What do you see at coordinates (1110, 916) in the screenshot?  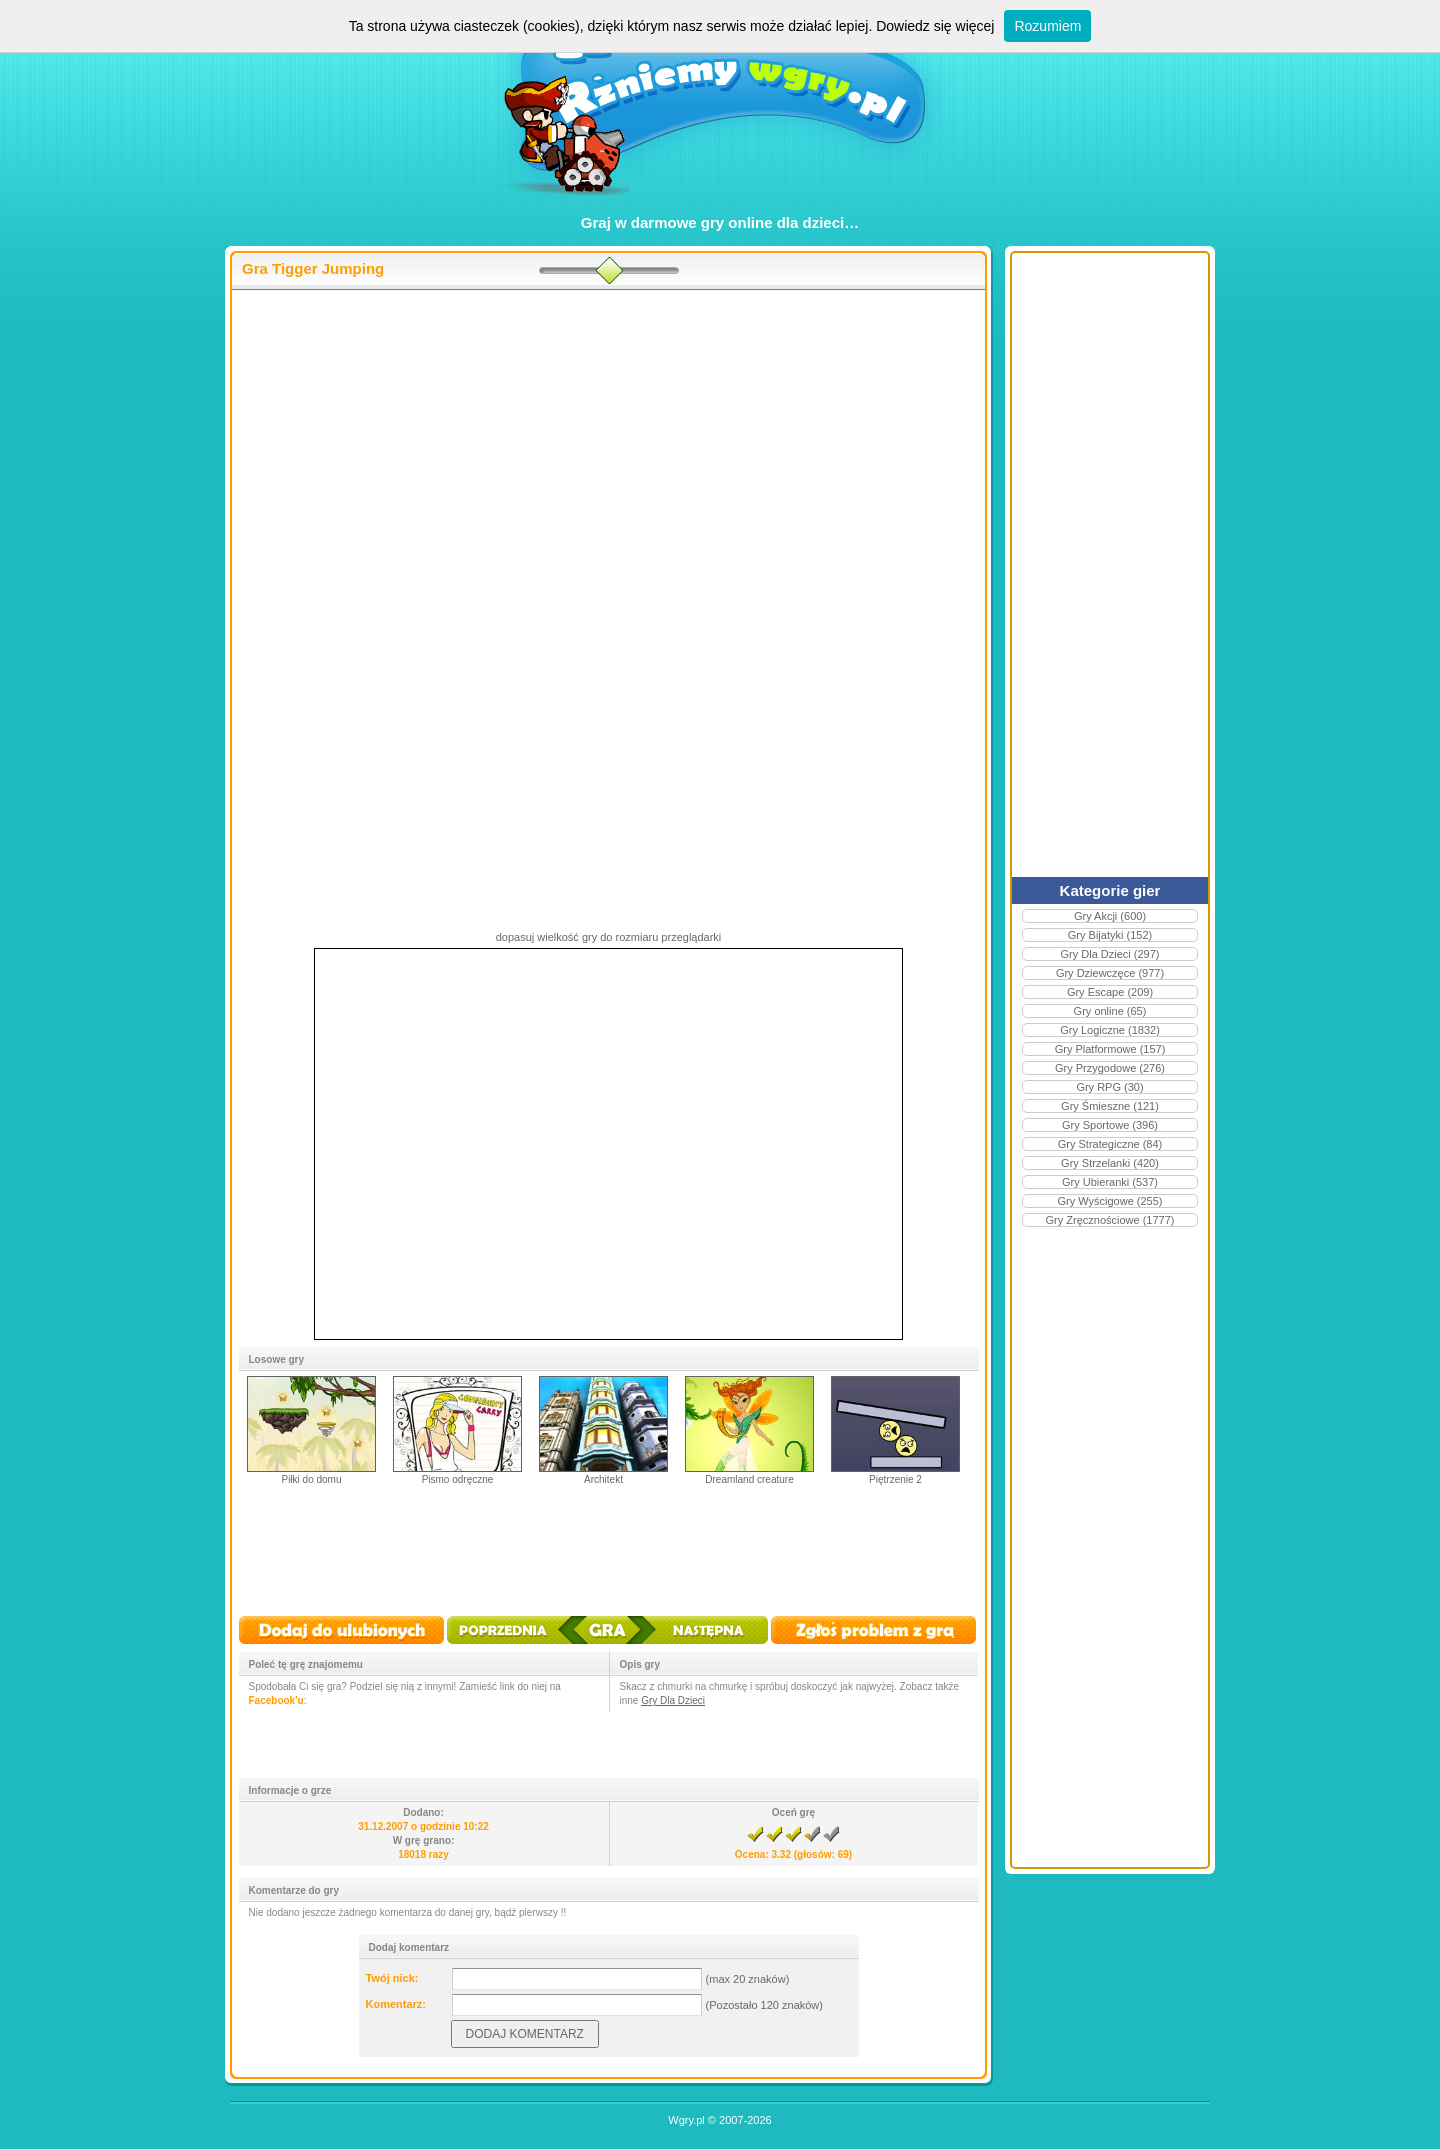 I see `Gry Akcji (600)` at bounding box center [1110, 916].